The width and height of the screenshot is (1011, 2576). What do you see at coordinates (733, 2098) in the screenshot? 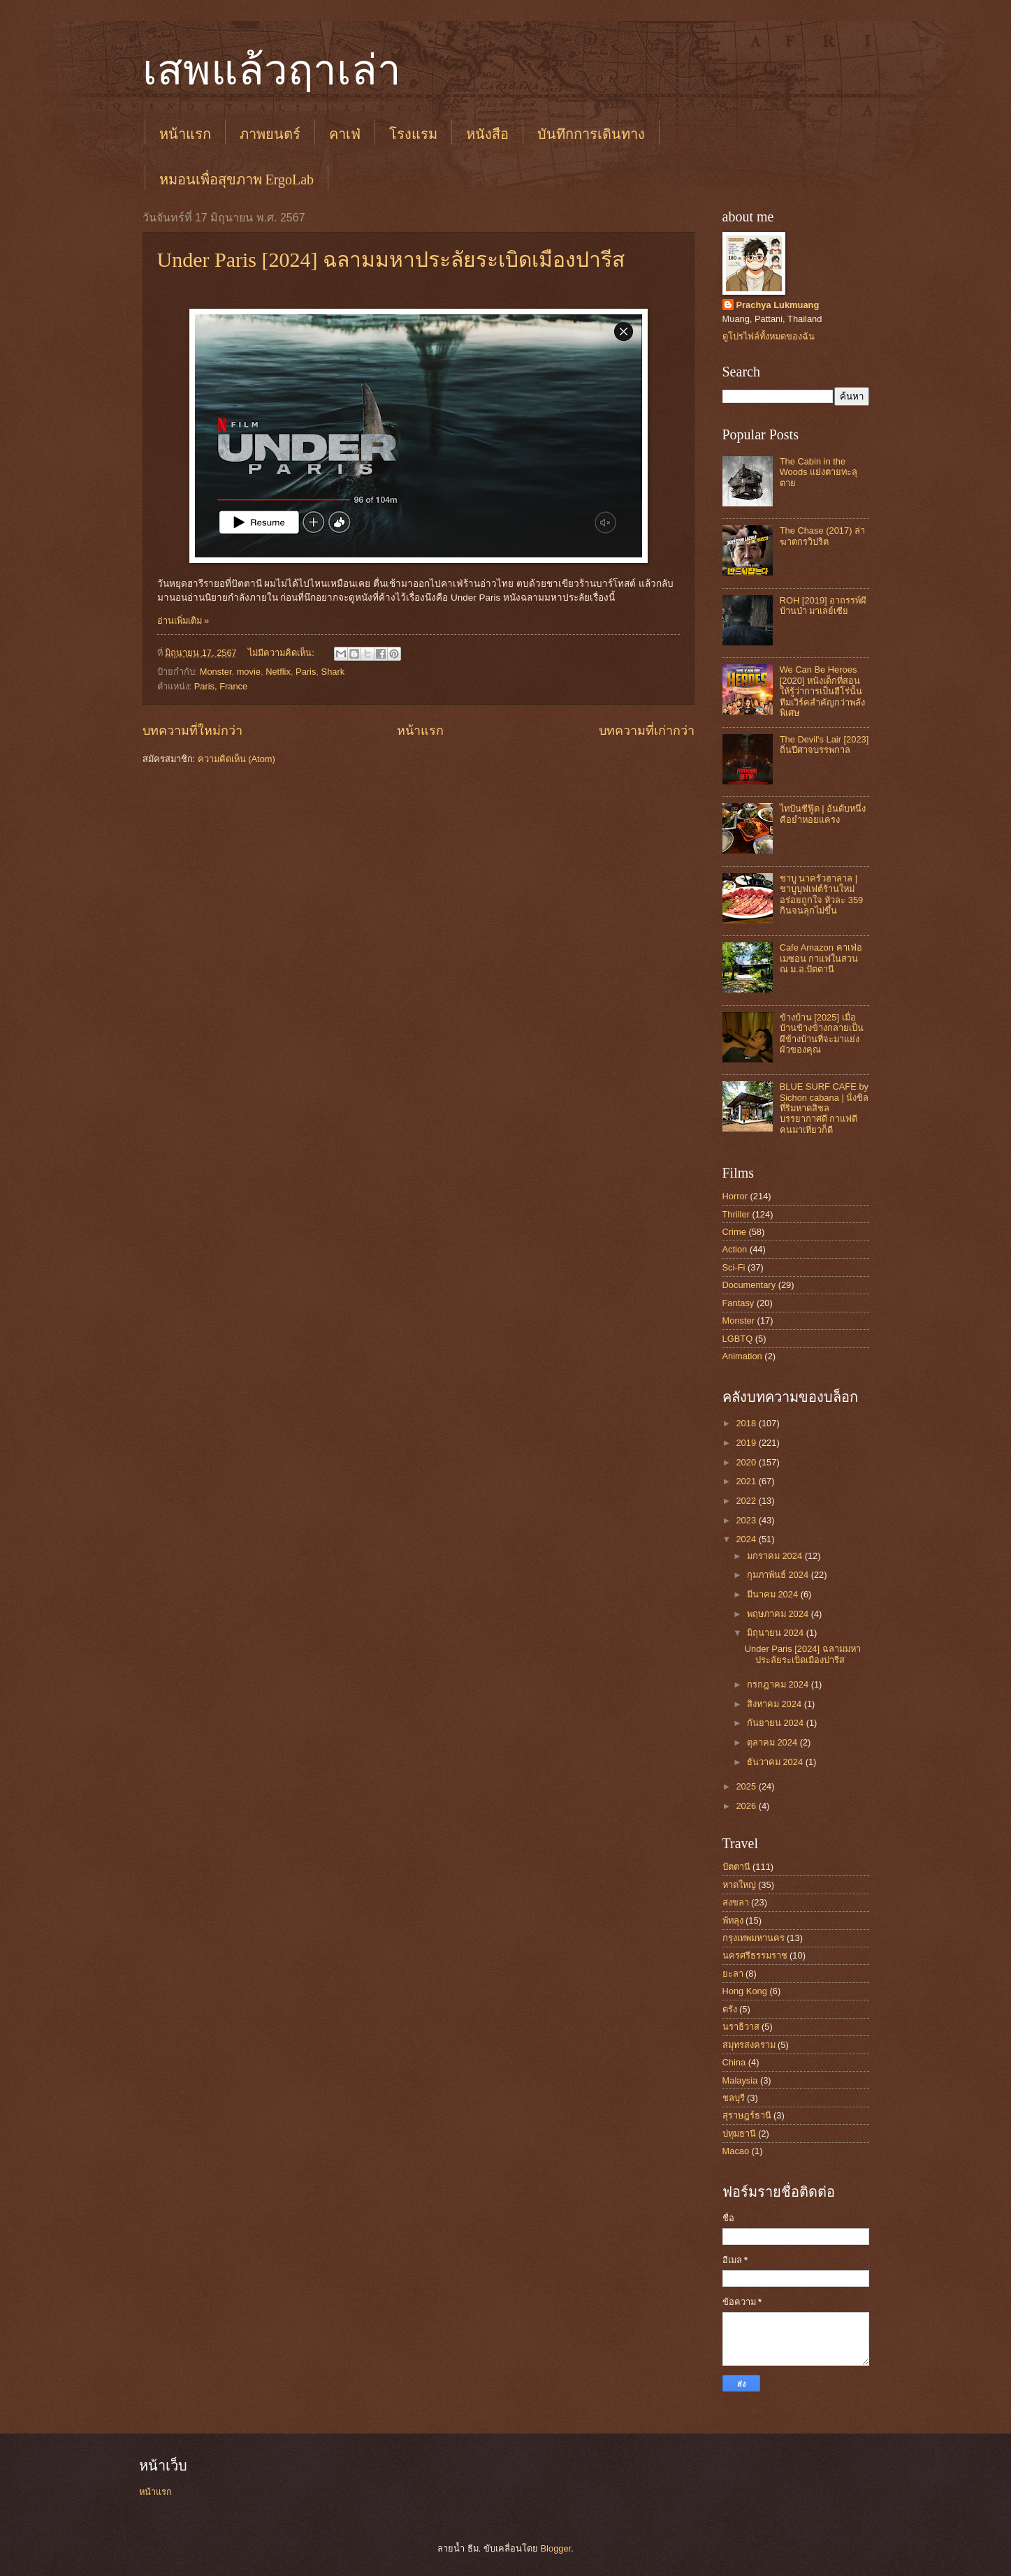
I see `ชลบุรี` at bounding box center [733, 2098].